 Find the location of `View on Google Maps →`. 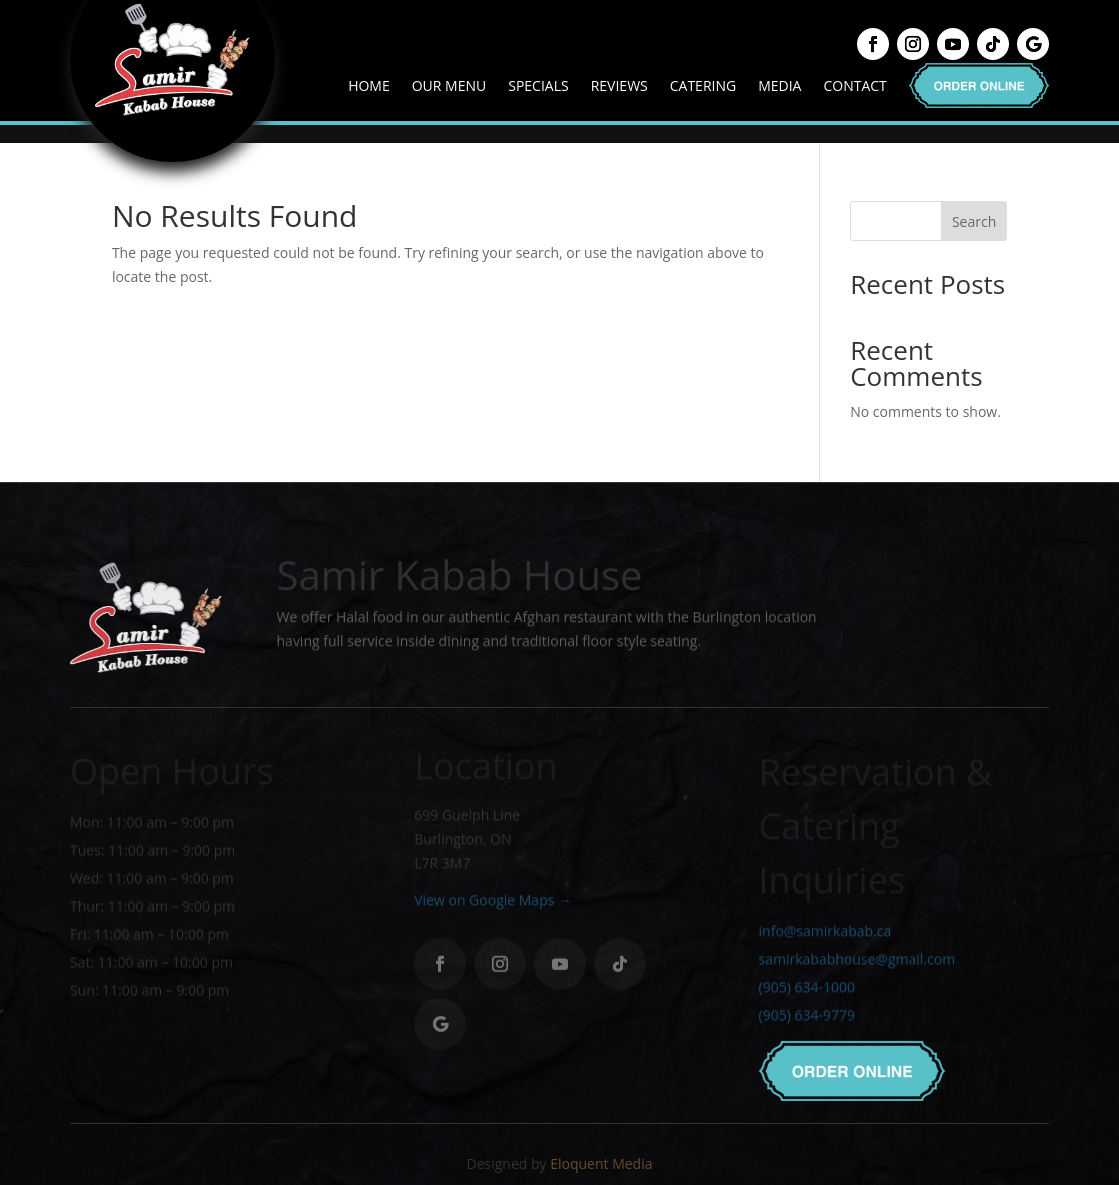

View on Google Maps → is located at coordinates (493, 904).